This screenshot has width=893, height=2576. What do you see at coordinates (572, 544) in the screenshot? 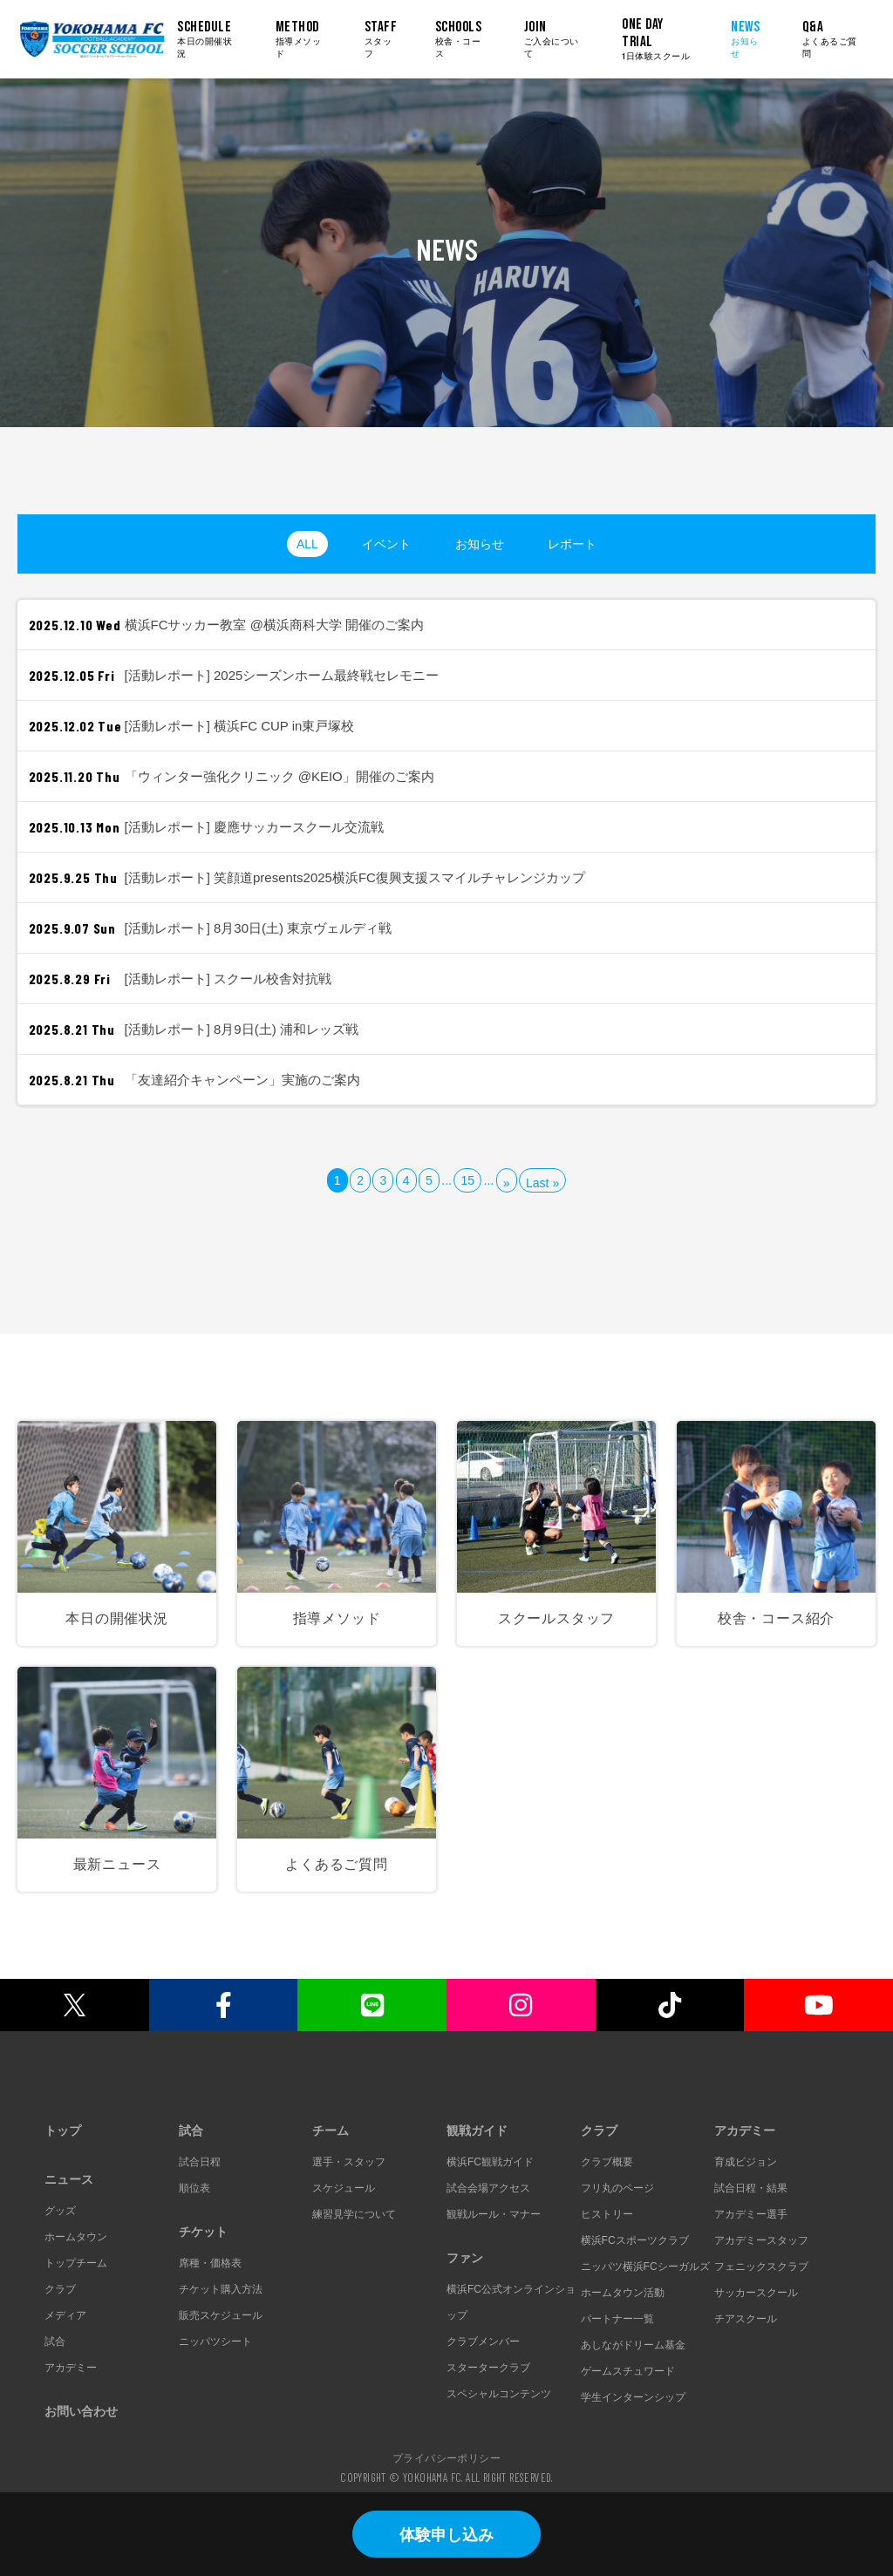
I see `レポート` at bounding box center [572, 544].